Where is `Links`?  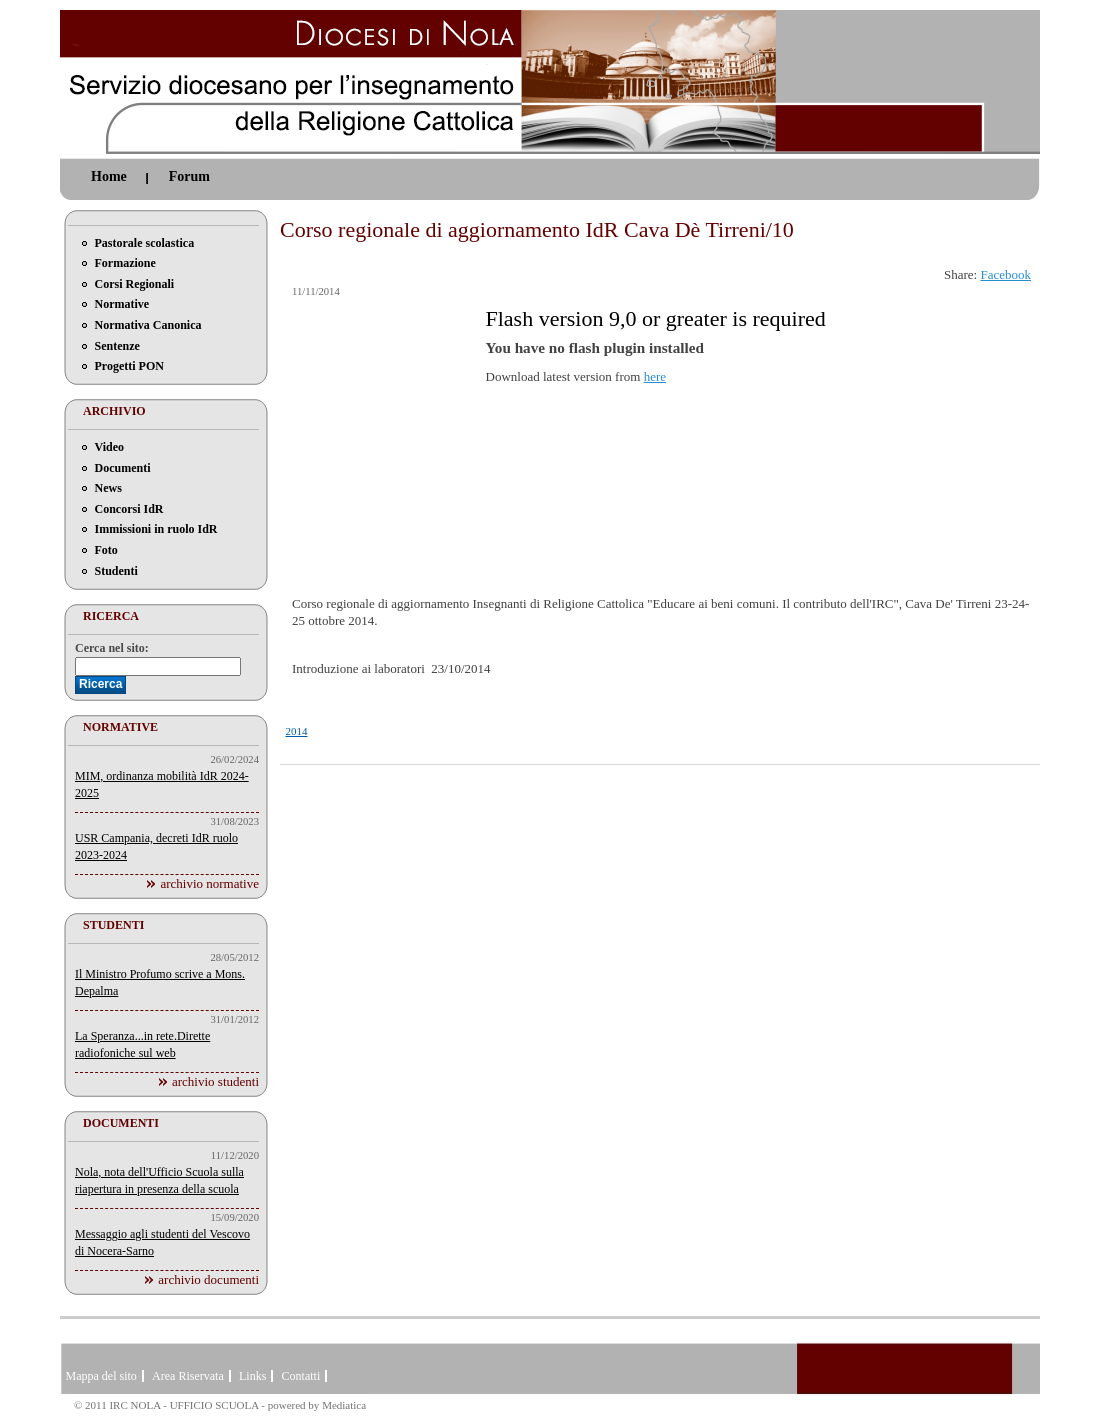
Links is located at coordinates (252, 1376).